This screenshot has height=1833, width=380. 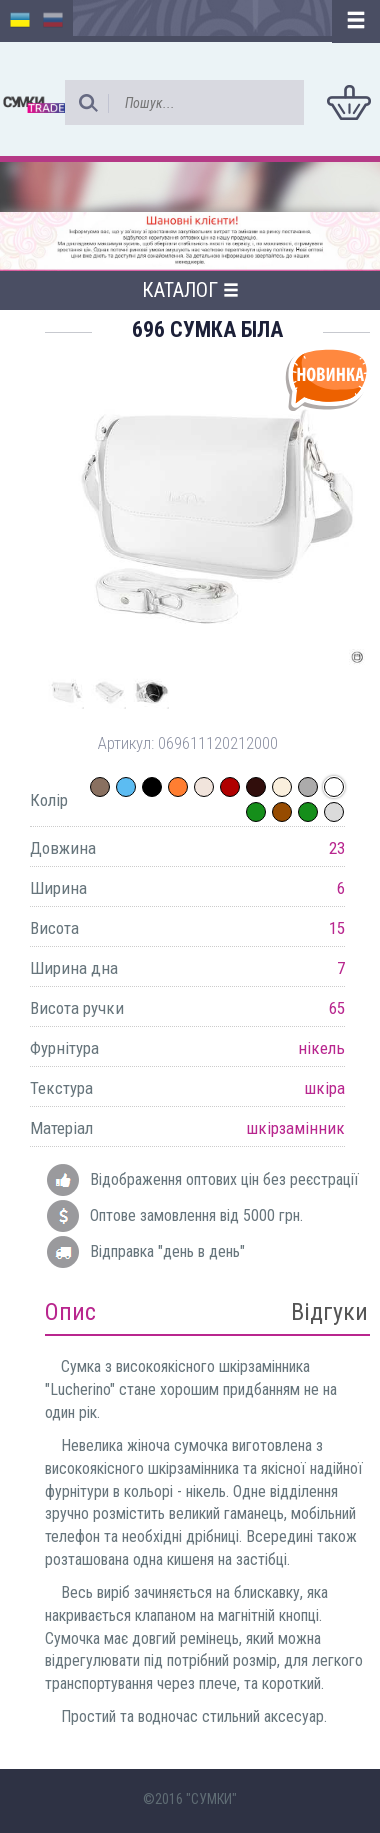 I want to click on Відгуки, so click(x=329, y=1312).